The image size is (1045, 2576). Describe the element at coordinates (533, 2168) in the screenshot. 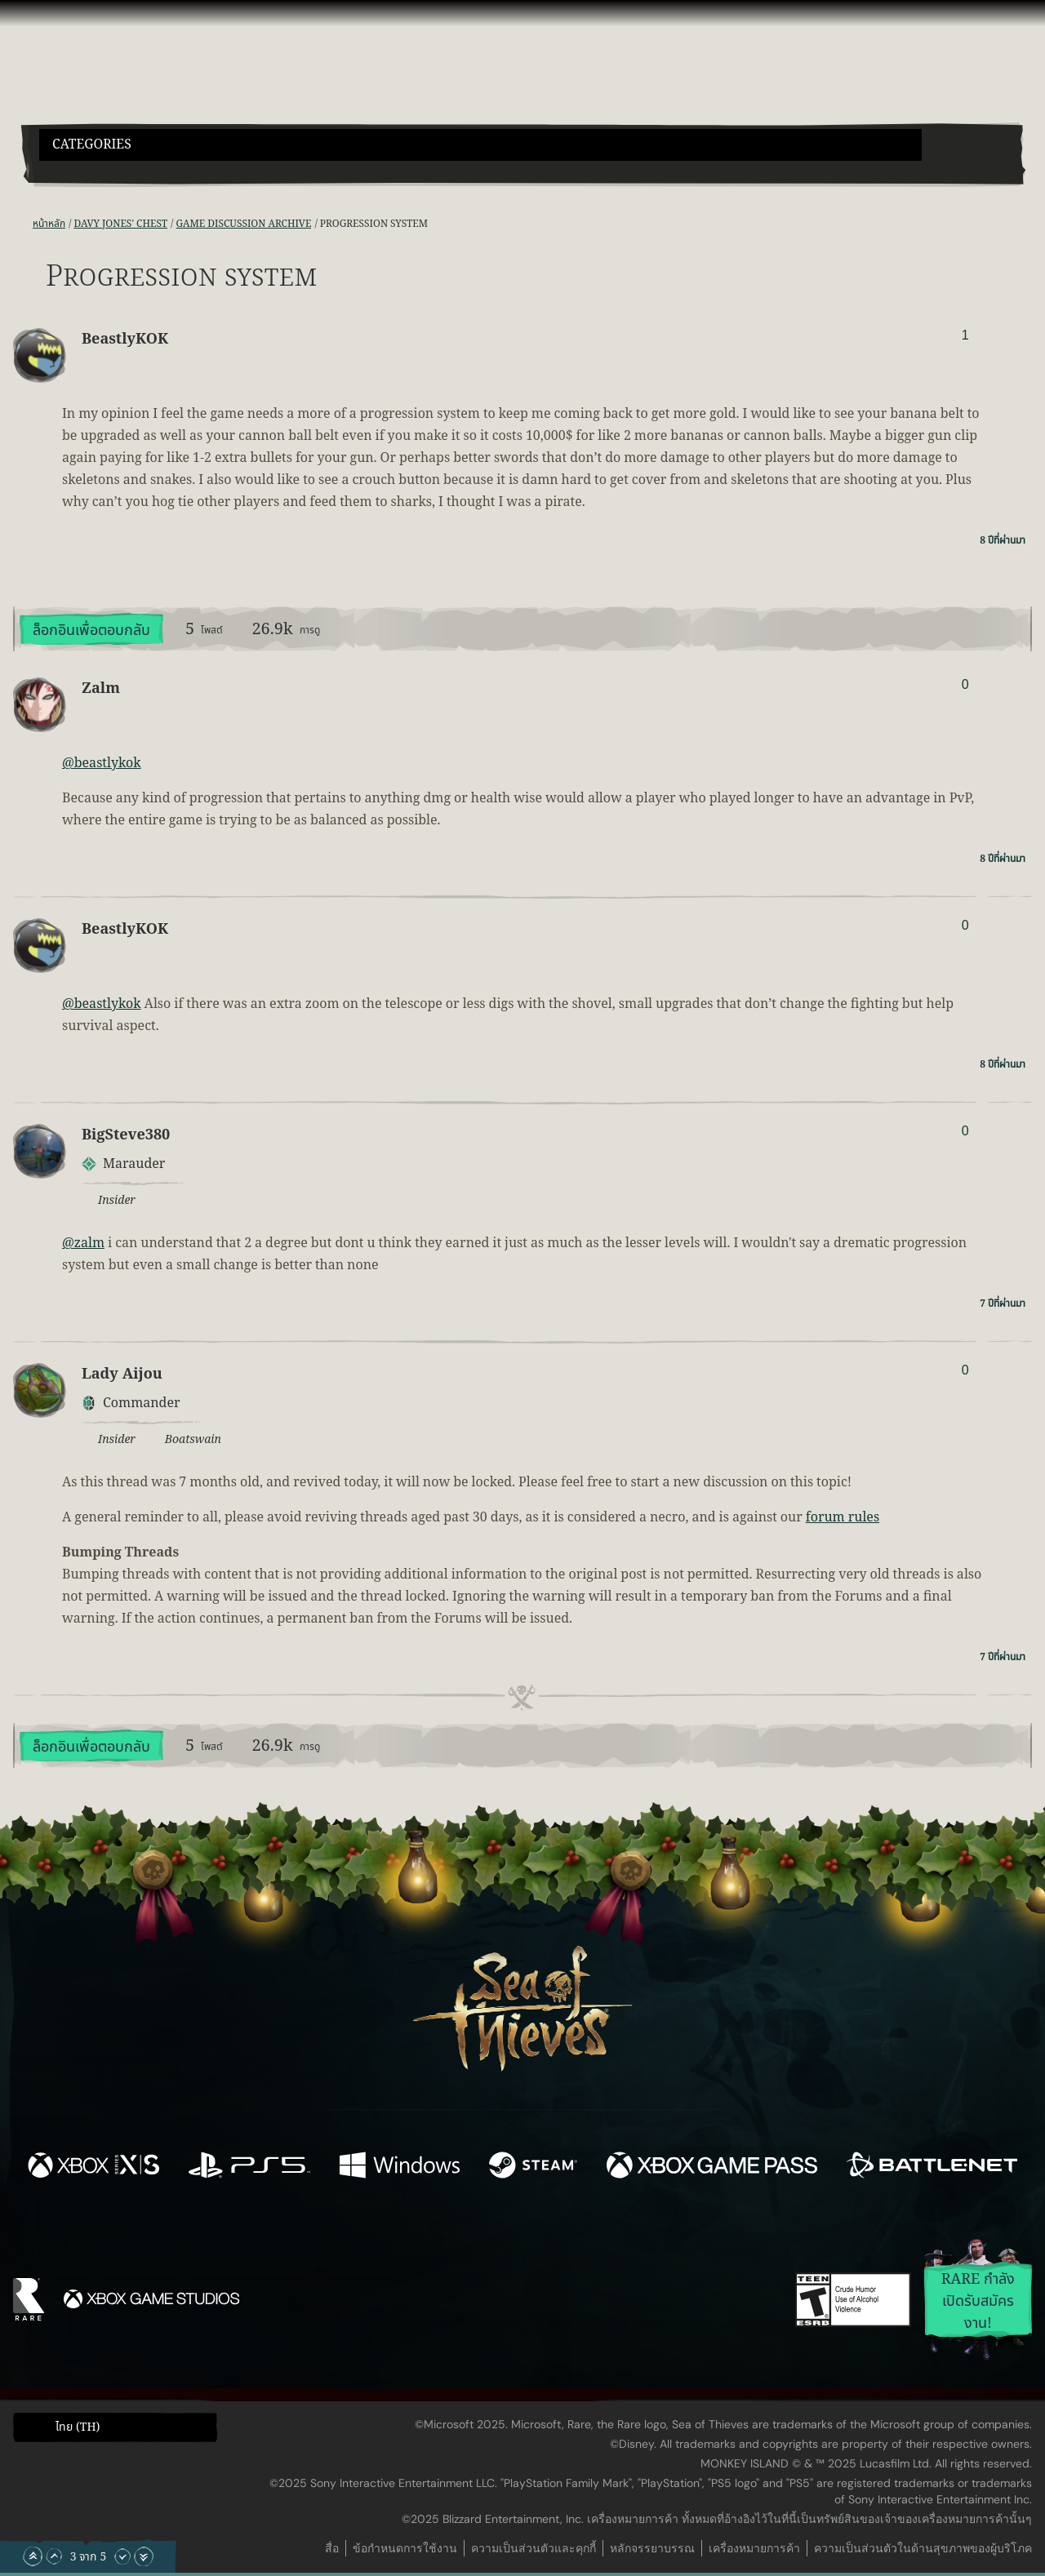

I see `[พร้อมให้ใช้บน Steam]` at that location.